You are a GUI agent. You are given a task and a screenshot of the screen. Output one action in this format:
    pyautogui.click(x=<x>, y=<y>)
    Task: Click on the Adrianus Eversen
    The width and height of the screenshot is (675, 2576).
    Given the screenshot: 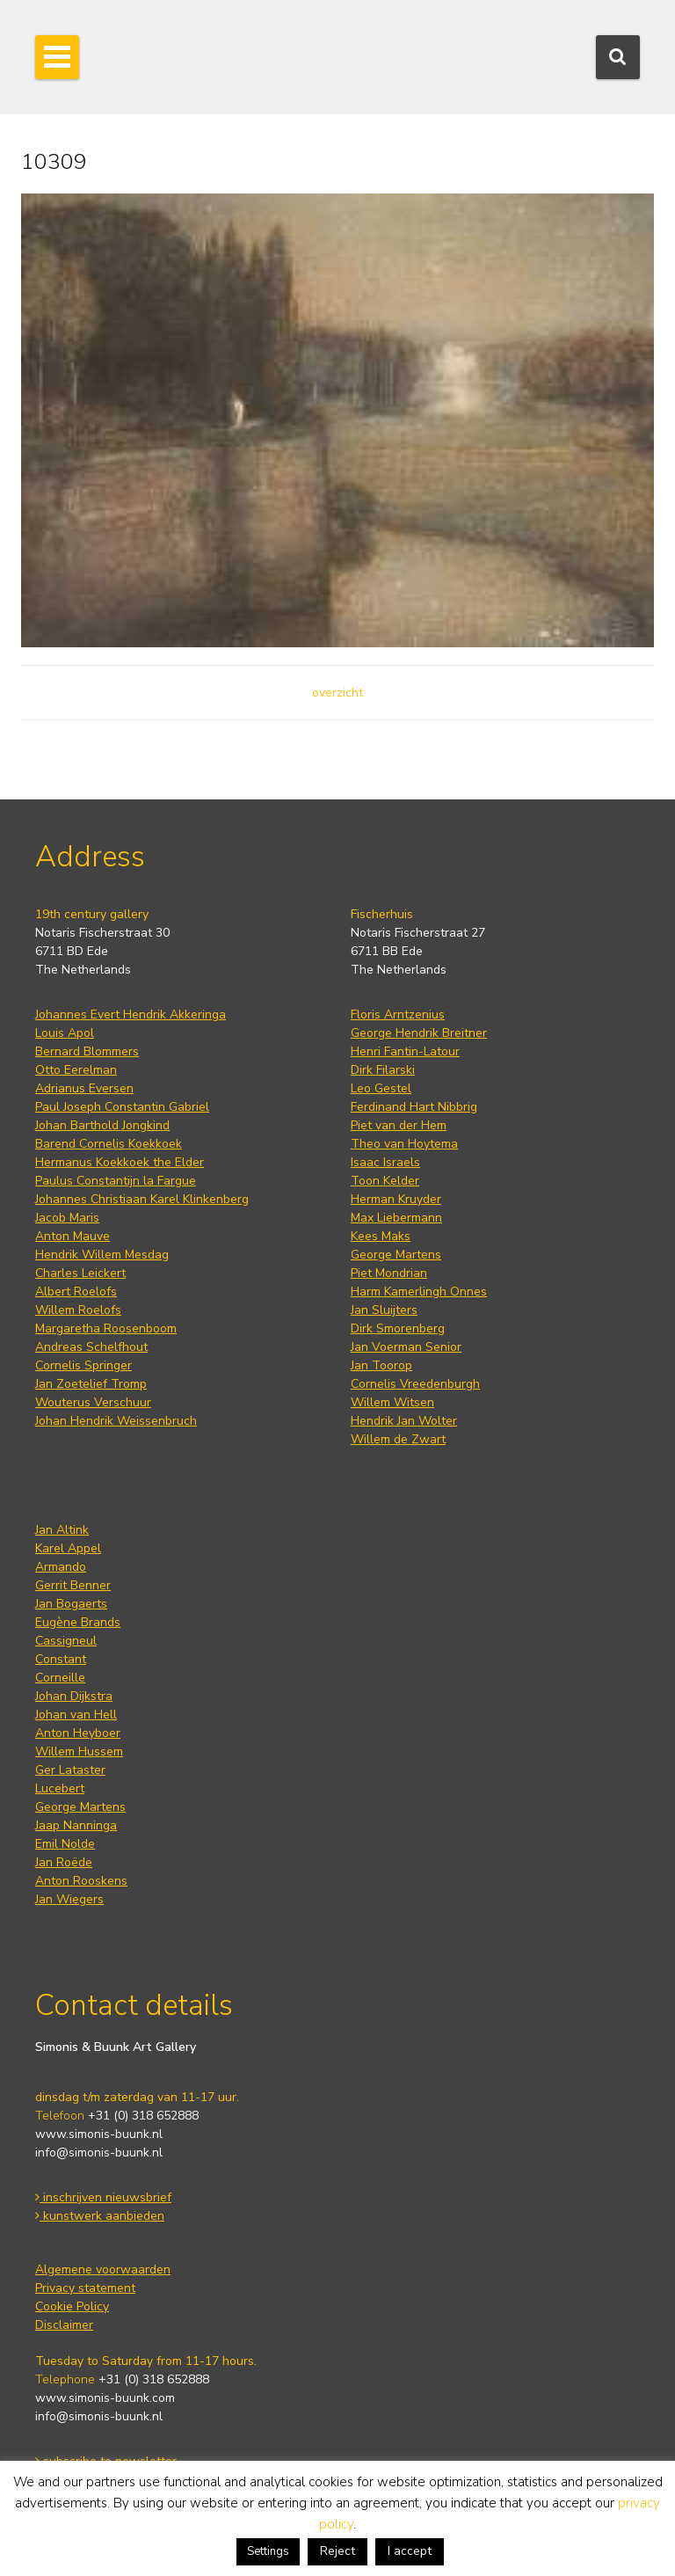 What is the action you would take?
    pyautogui.click(x=84, y=1088)
    